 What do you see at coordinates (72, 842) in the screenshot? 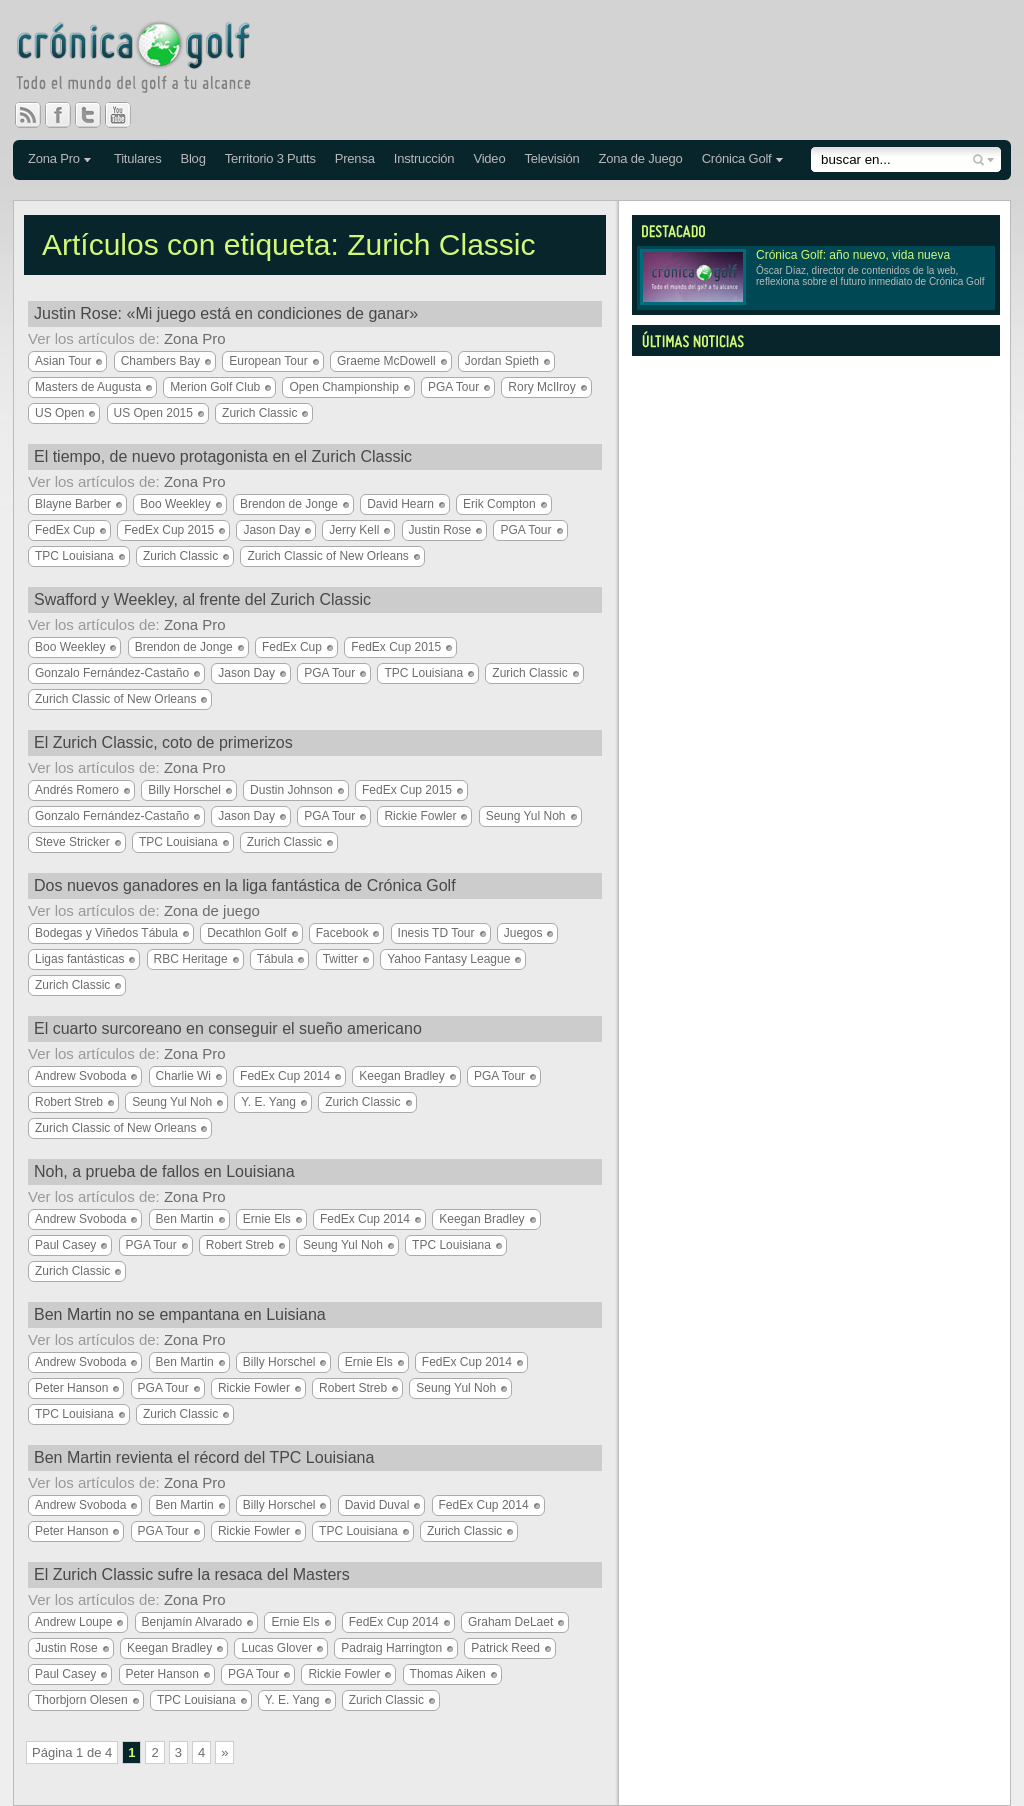
I see `Steve Stricker` at bounding box center [72, 842].